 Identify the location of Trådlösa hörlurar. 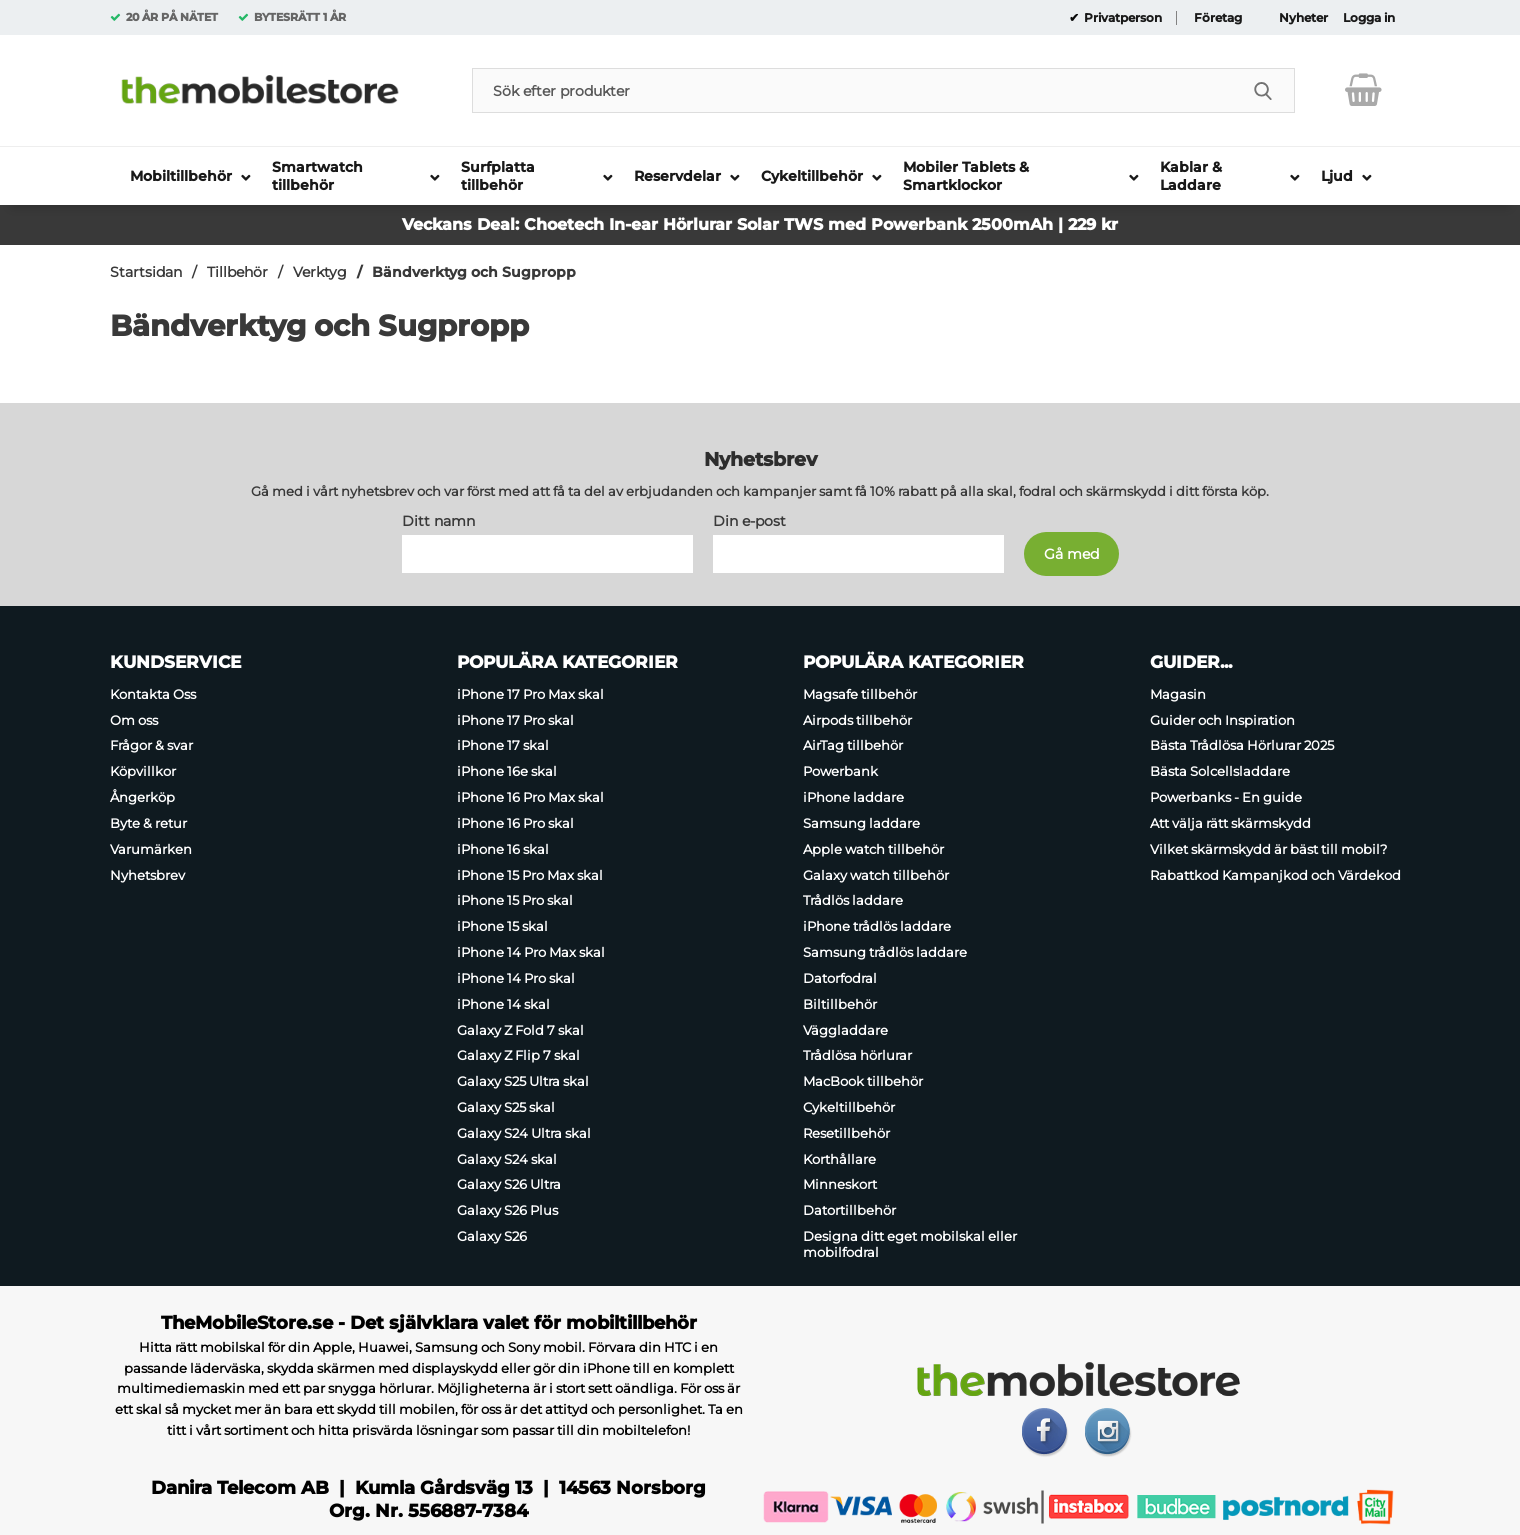
(857, 1055).